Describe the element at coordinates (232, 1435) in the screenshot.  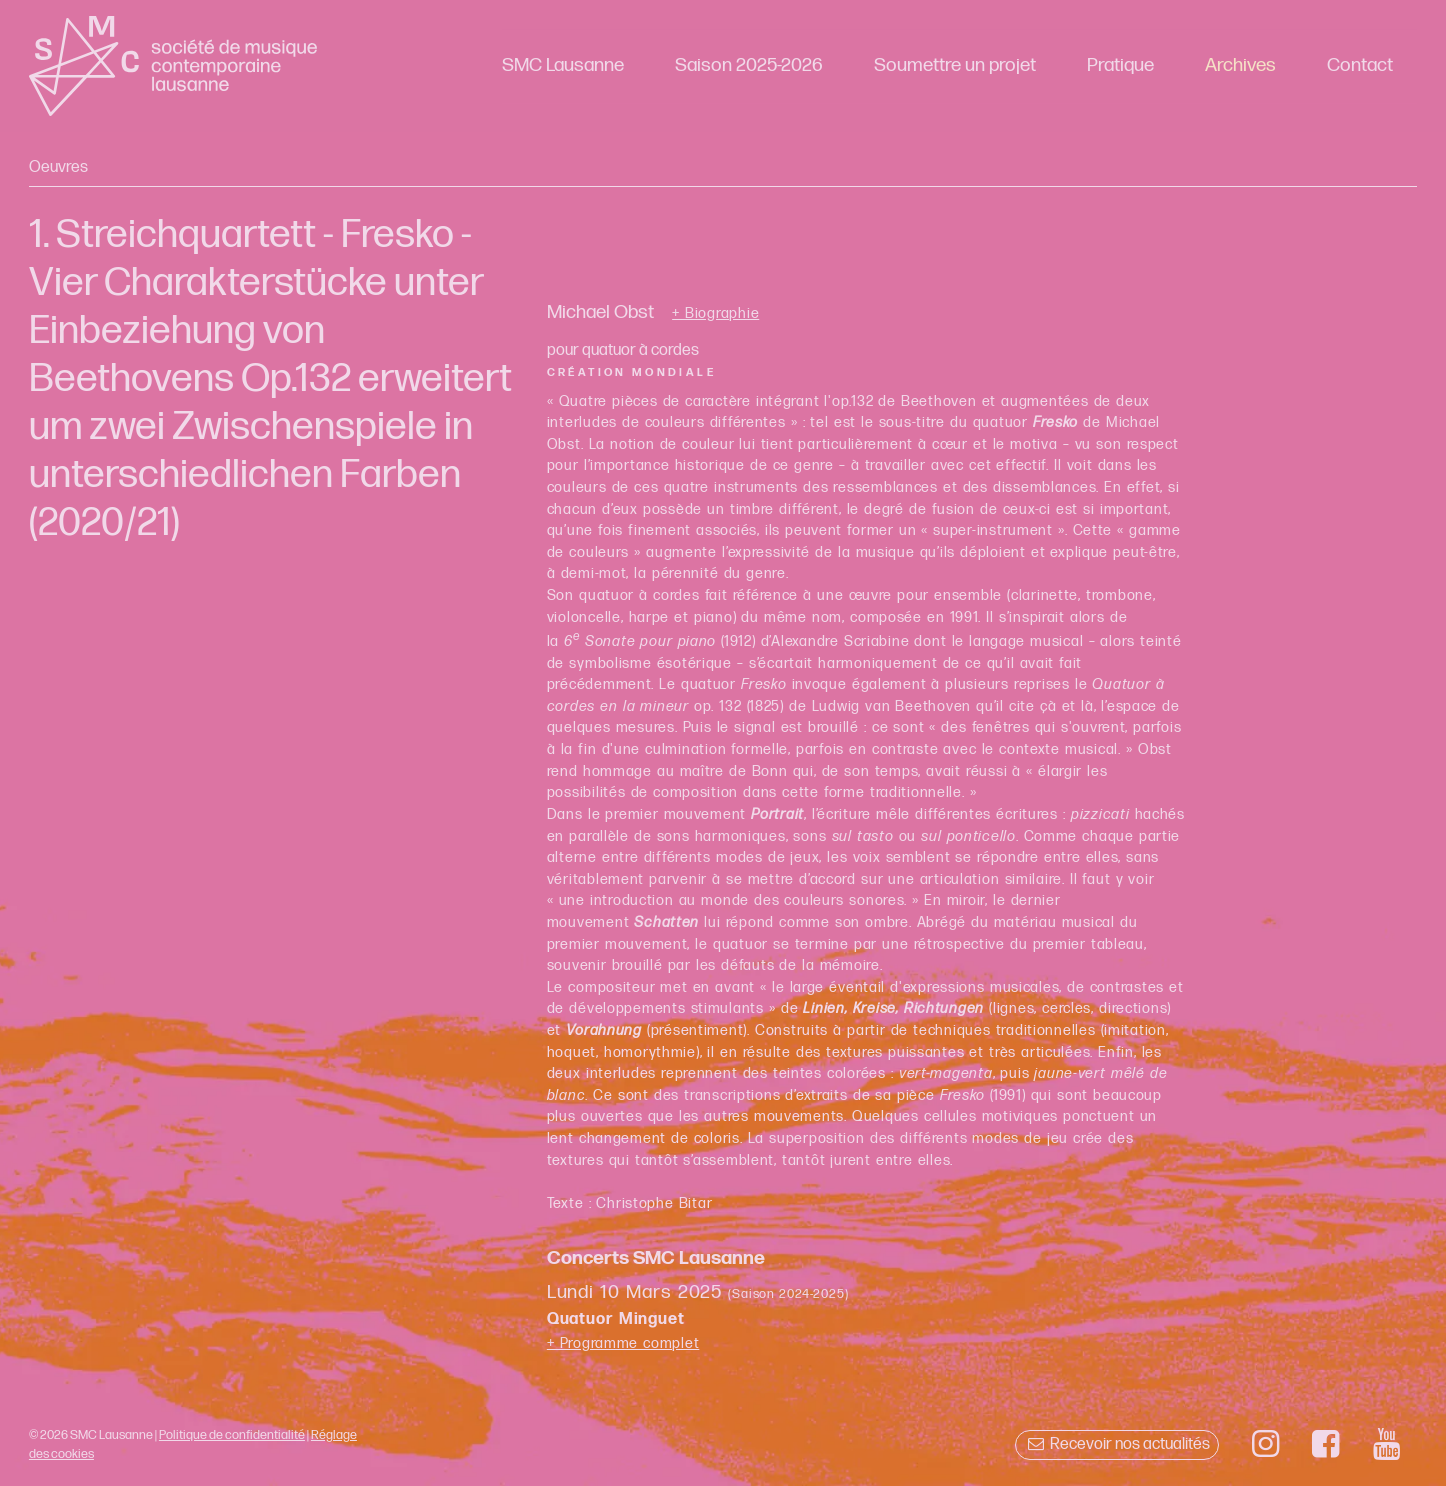
I see `Politique de confidentialité` at that location.